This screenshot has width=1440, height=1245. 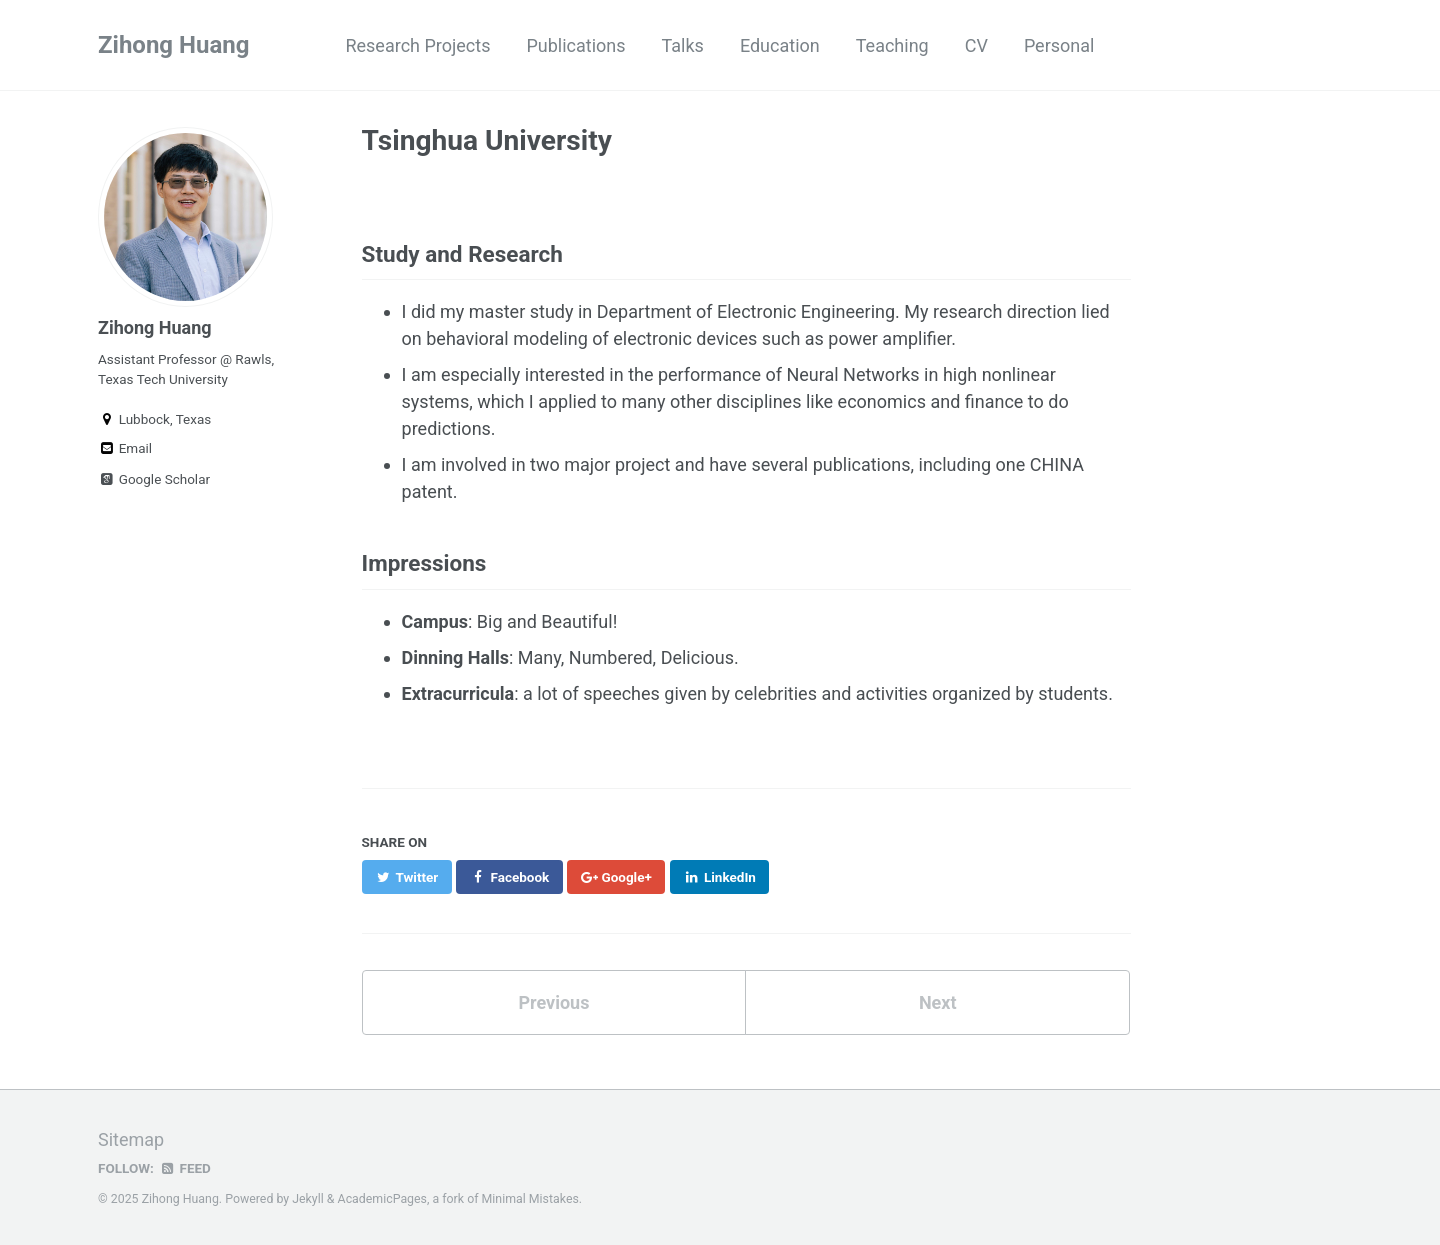 I want to click on Jekyll, so click(x=308, y=1199).